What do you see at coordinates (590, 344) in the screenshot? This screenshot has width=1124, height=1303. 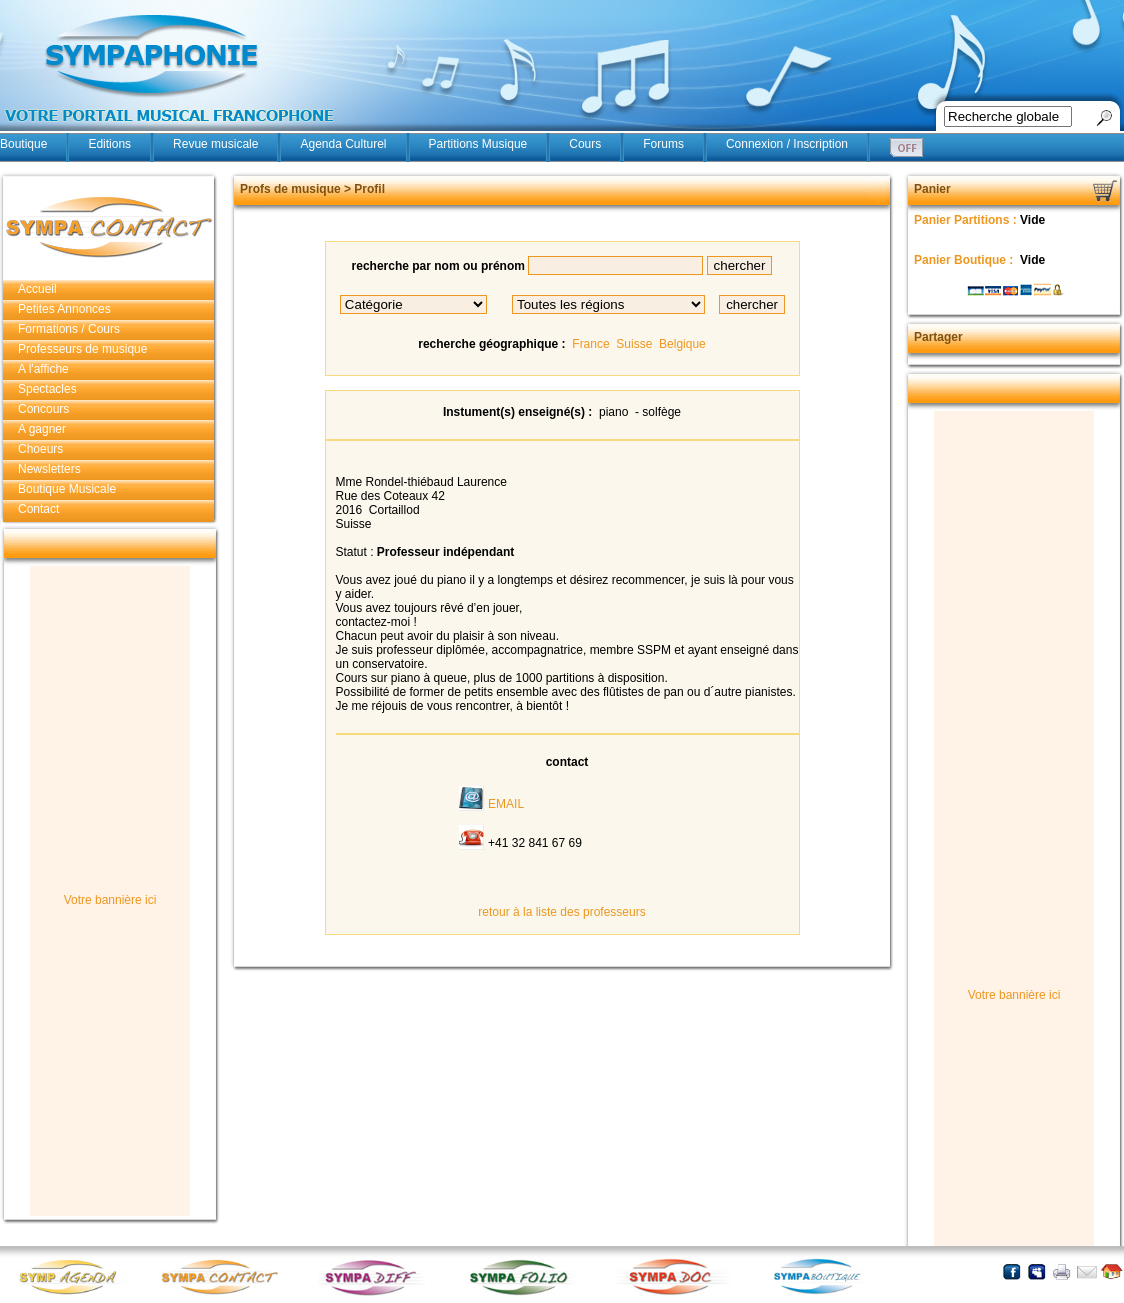 I see `France` at bounding box center [590, 344].